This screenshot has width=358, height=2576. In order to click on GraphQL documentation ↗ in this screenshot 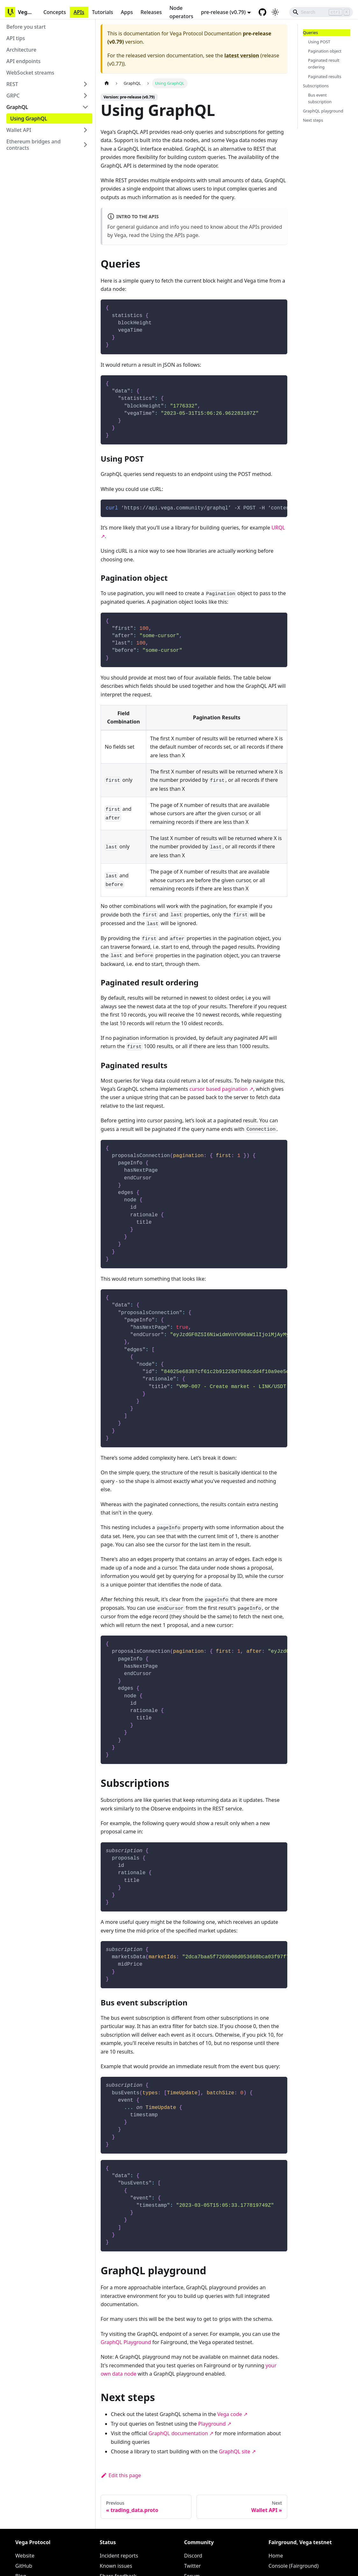, I will do `click(180, 2433)`.